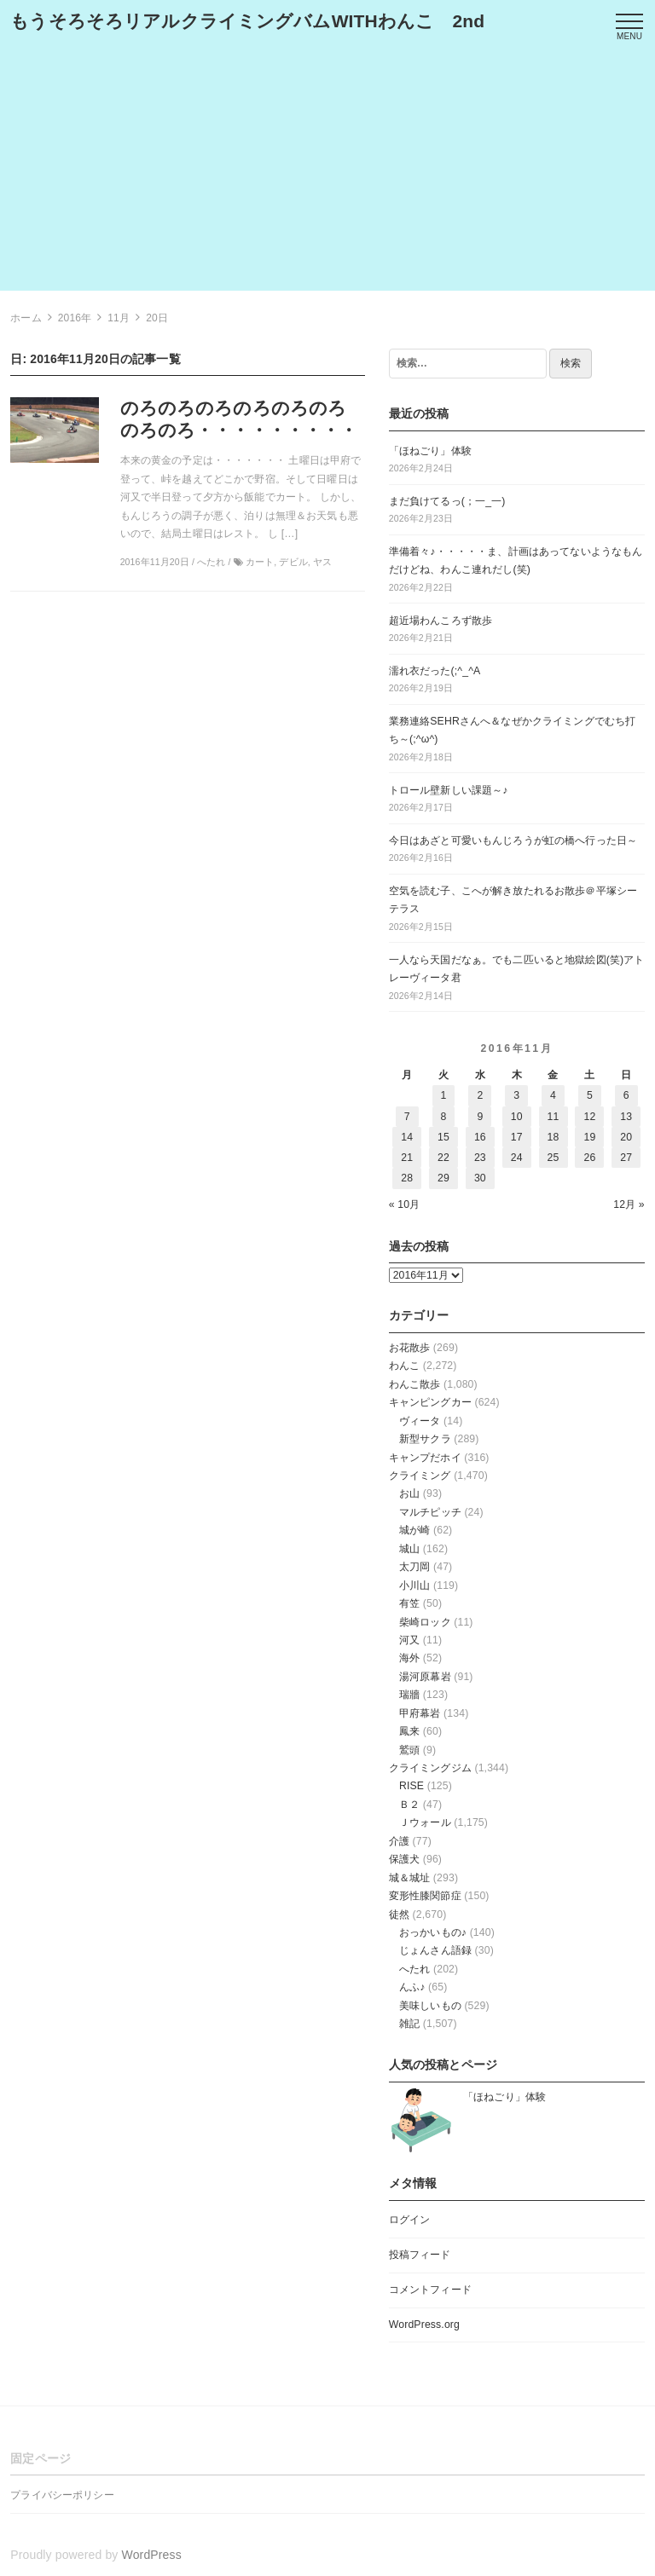  What do you see at coordinates (420, 1475) in the screenshot?
I see `クライミング` at bounding box center [420, 1475].